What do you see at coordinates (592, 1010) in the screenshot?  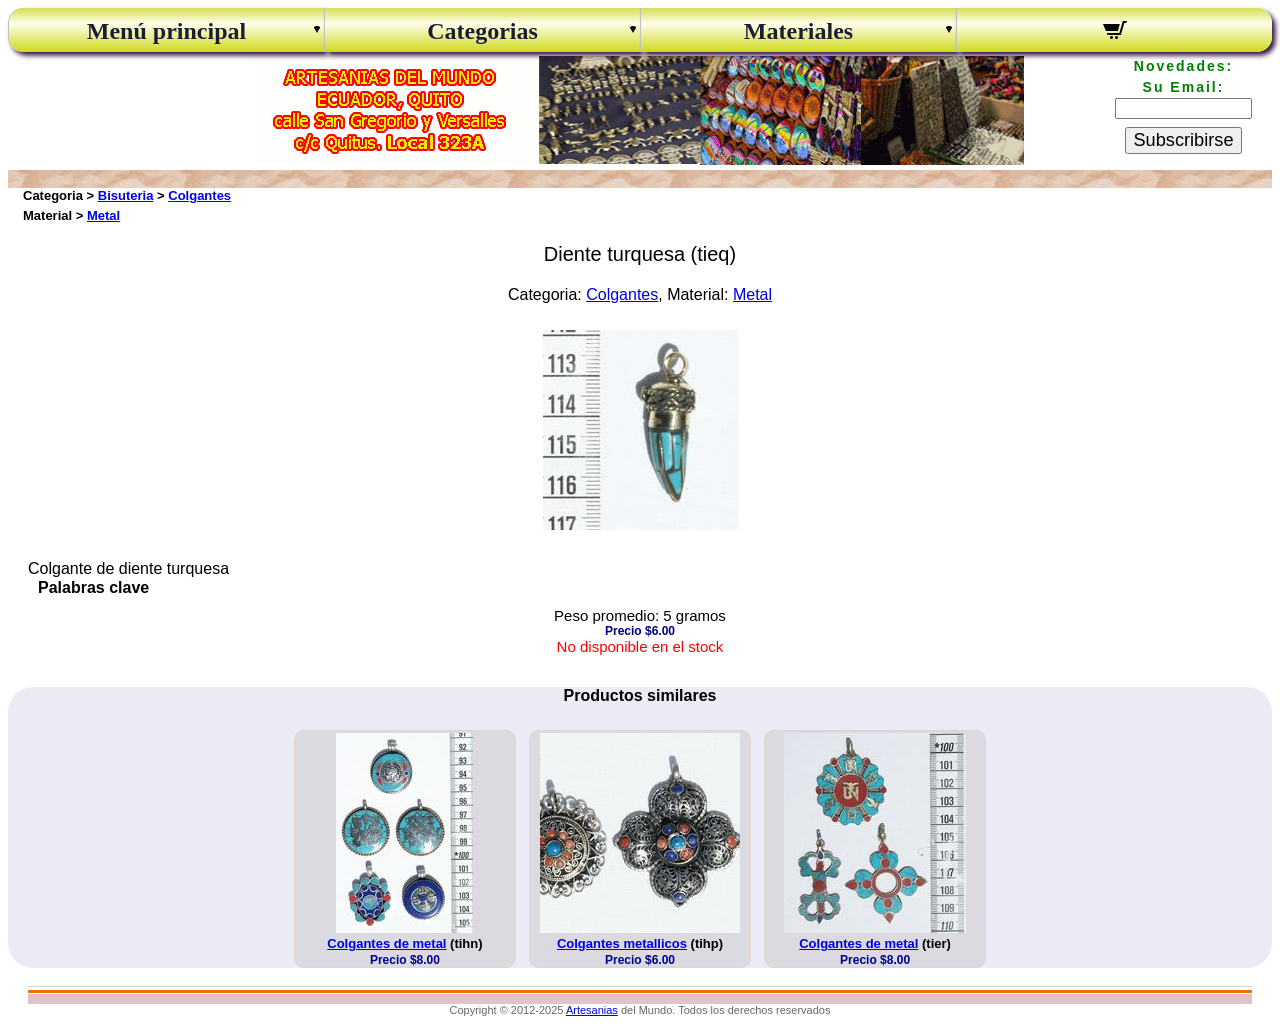 I see `Artesanias` at bounding box center [592, 1010].